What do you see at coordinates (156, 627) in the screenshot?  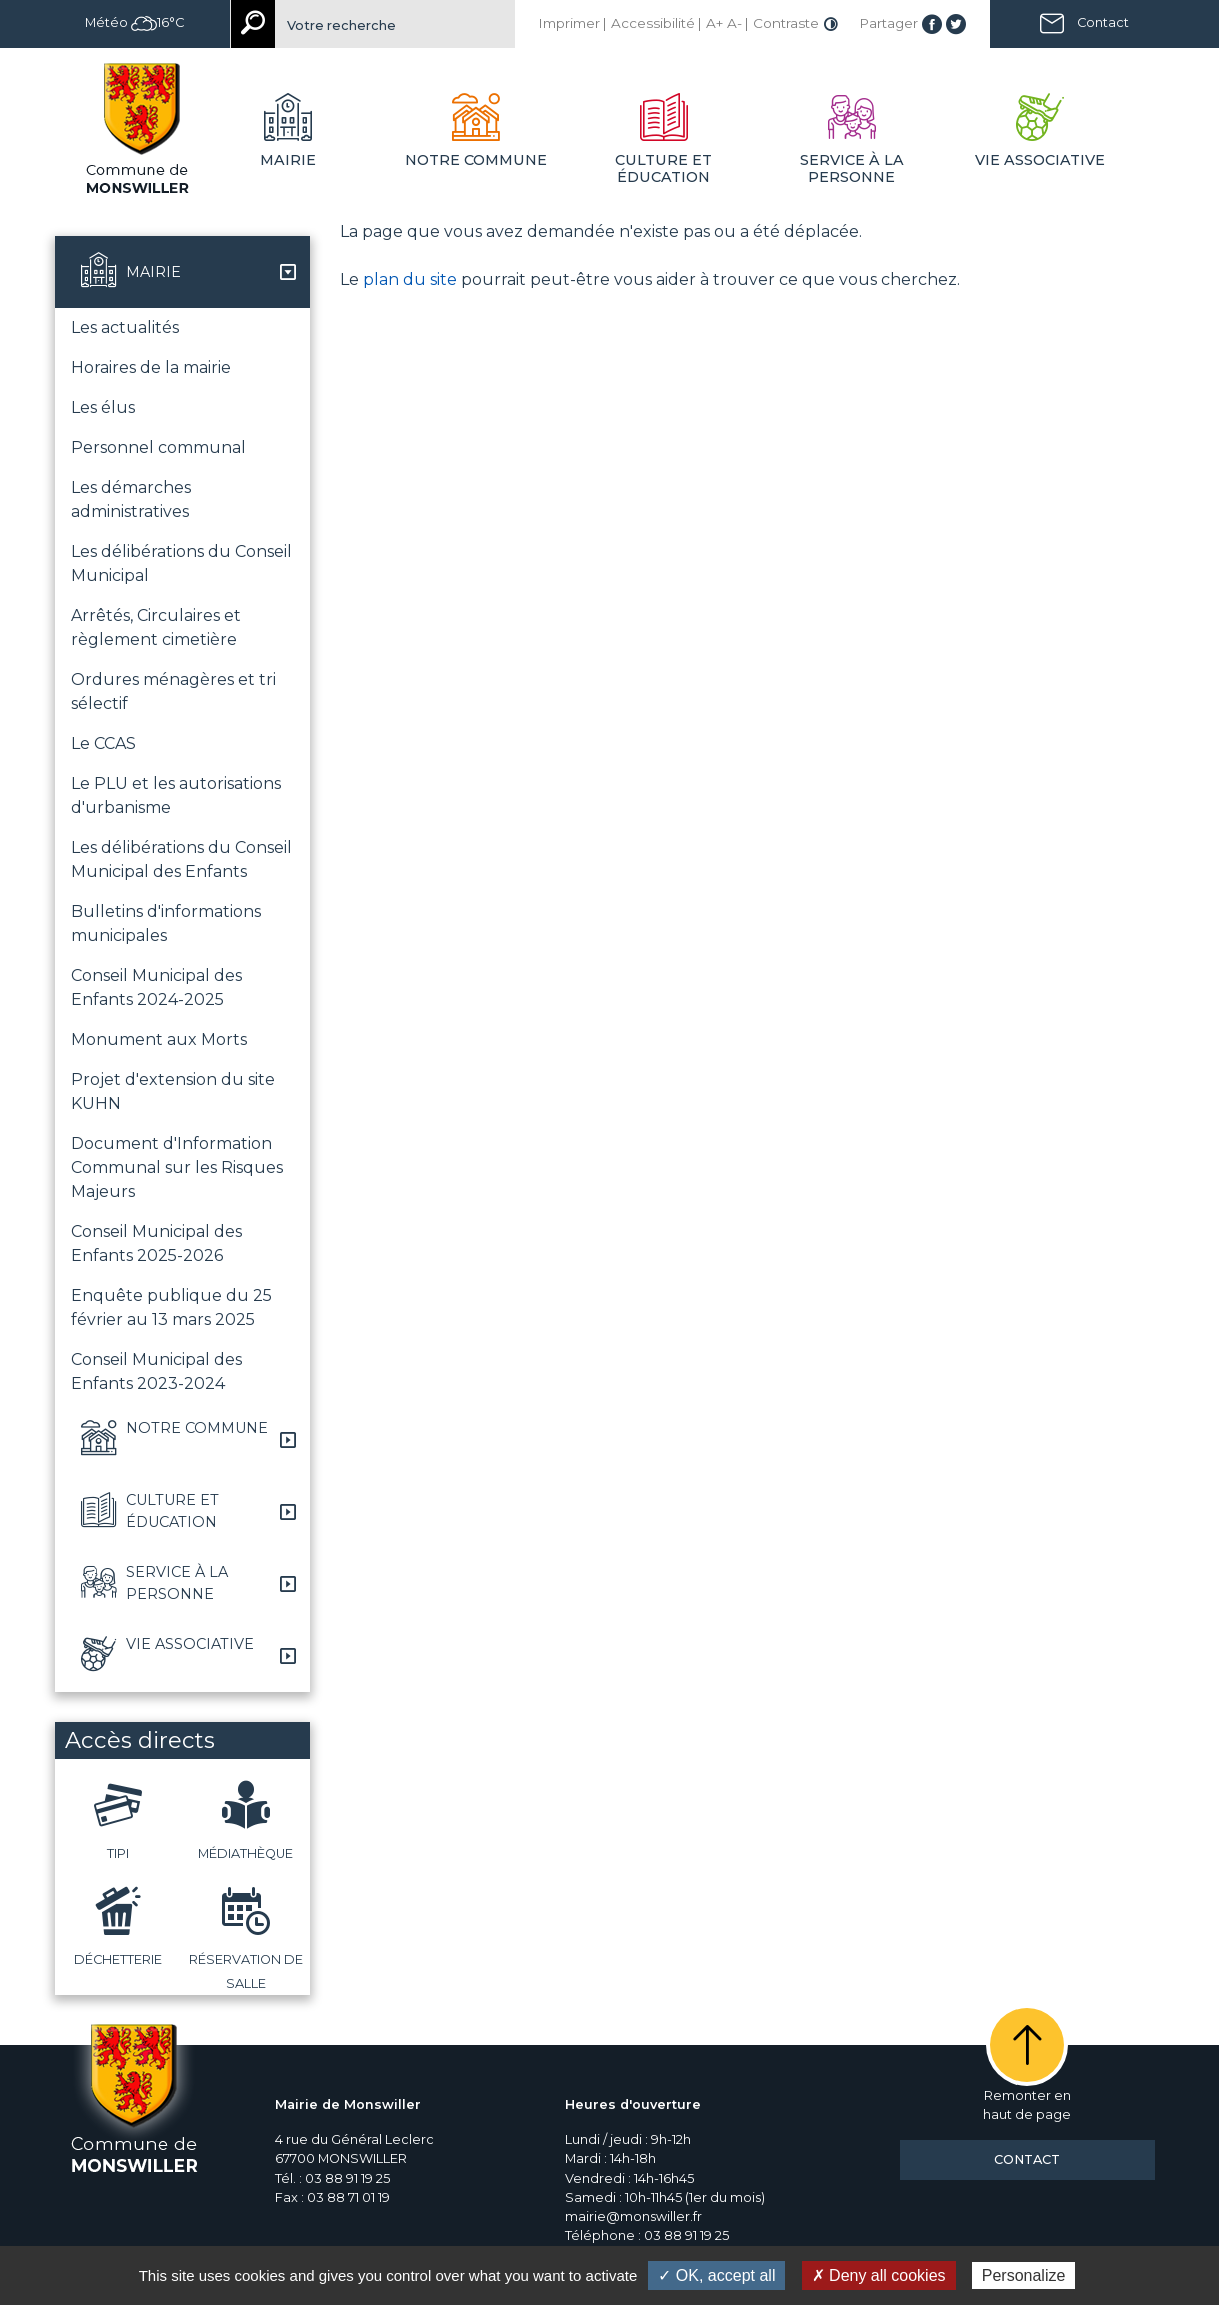 I see `Arrêtés, Circulaires et règlement cimetière` at bounding box center [156, 627].